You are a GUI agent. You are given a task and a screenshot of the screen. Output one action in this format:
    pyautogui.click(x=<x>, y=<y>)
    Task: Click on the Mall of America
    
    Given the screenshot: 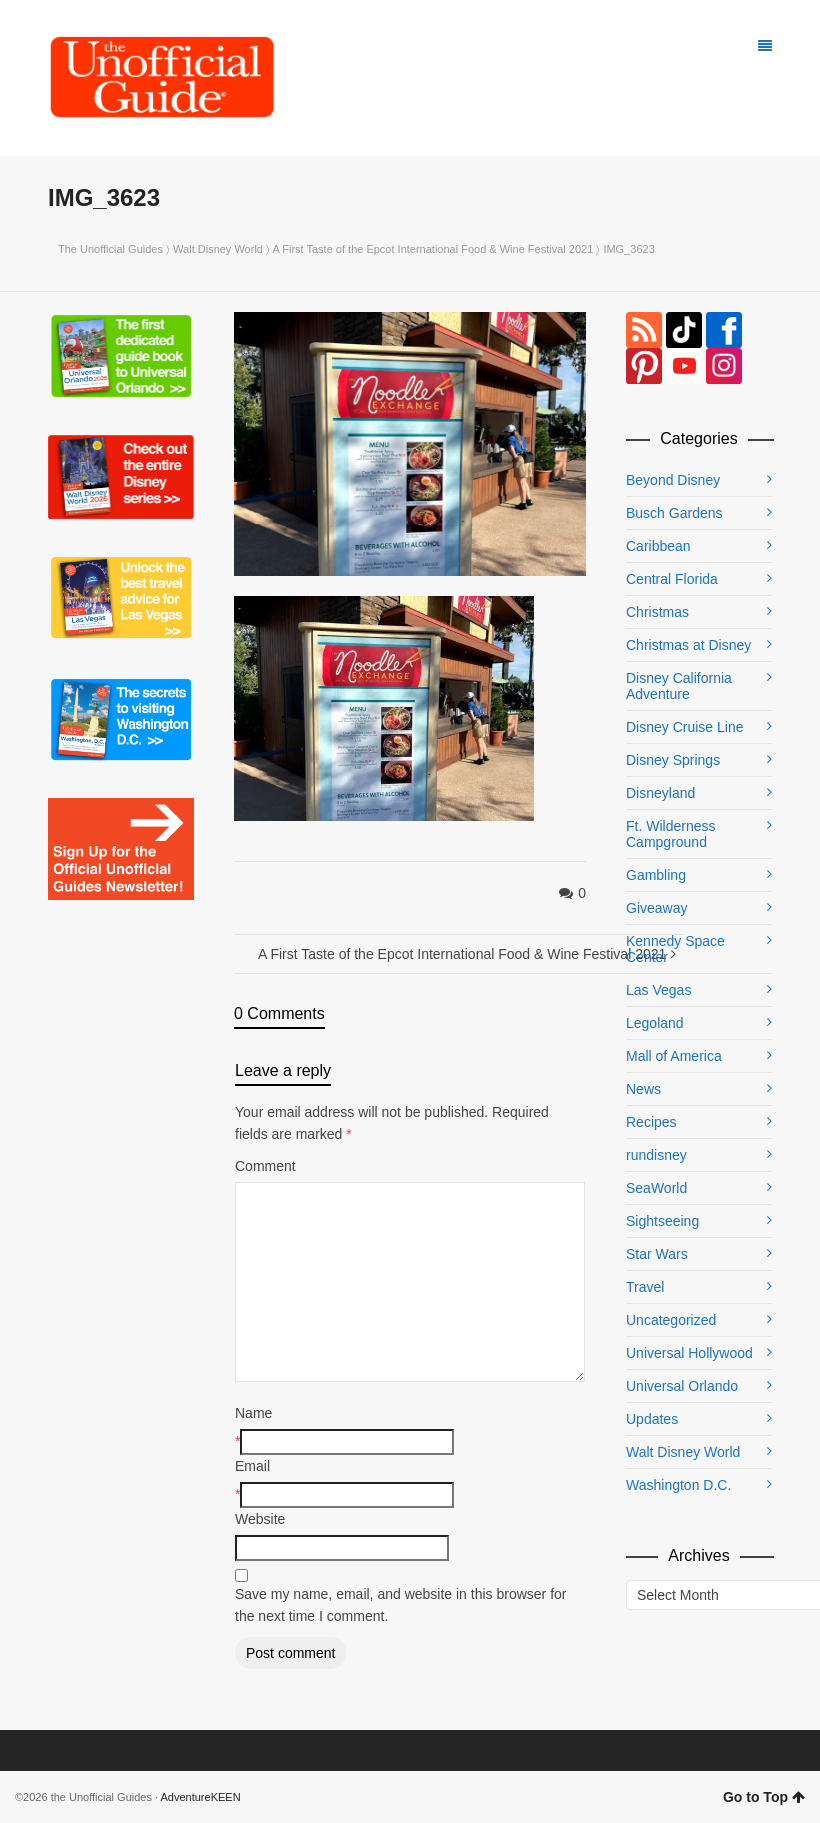 What is the action you would take?
    pyautogui.click(x=674, y=1056)
    